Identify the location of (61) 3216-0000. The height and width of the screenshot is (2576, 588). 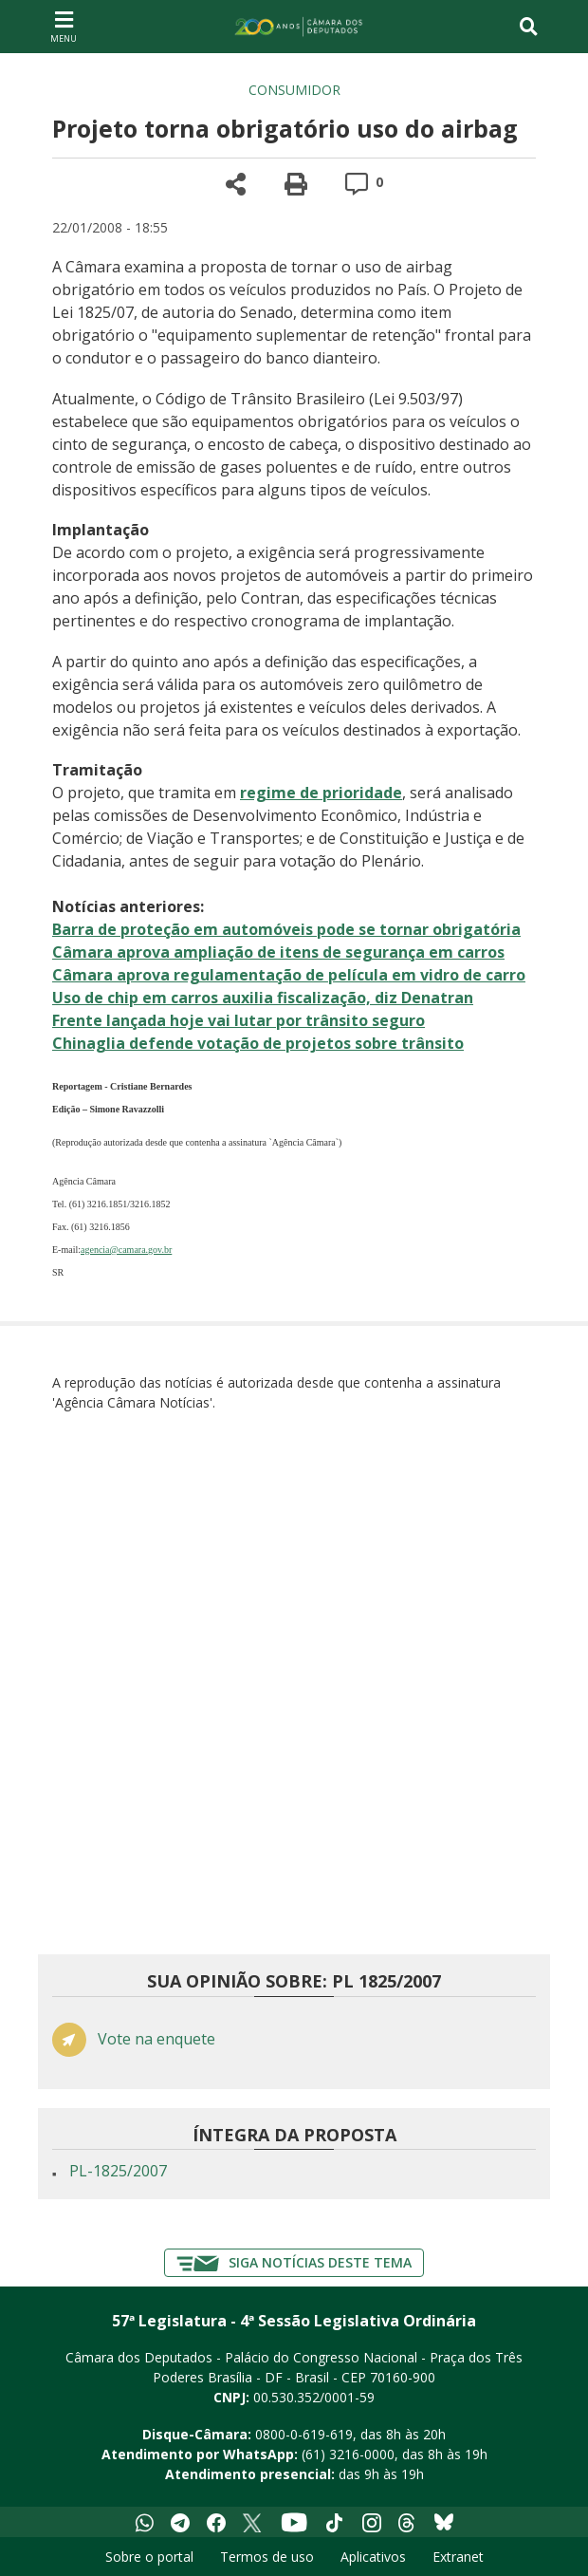
(348, 2454).